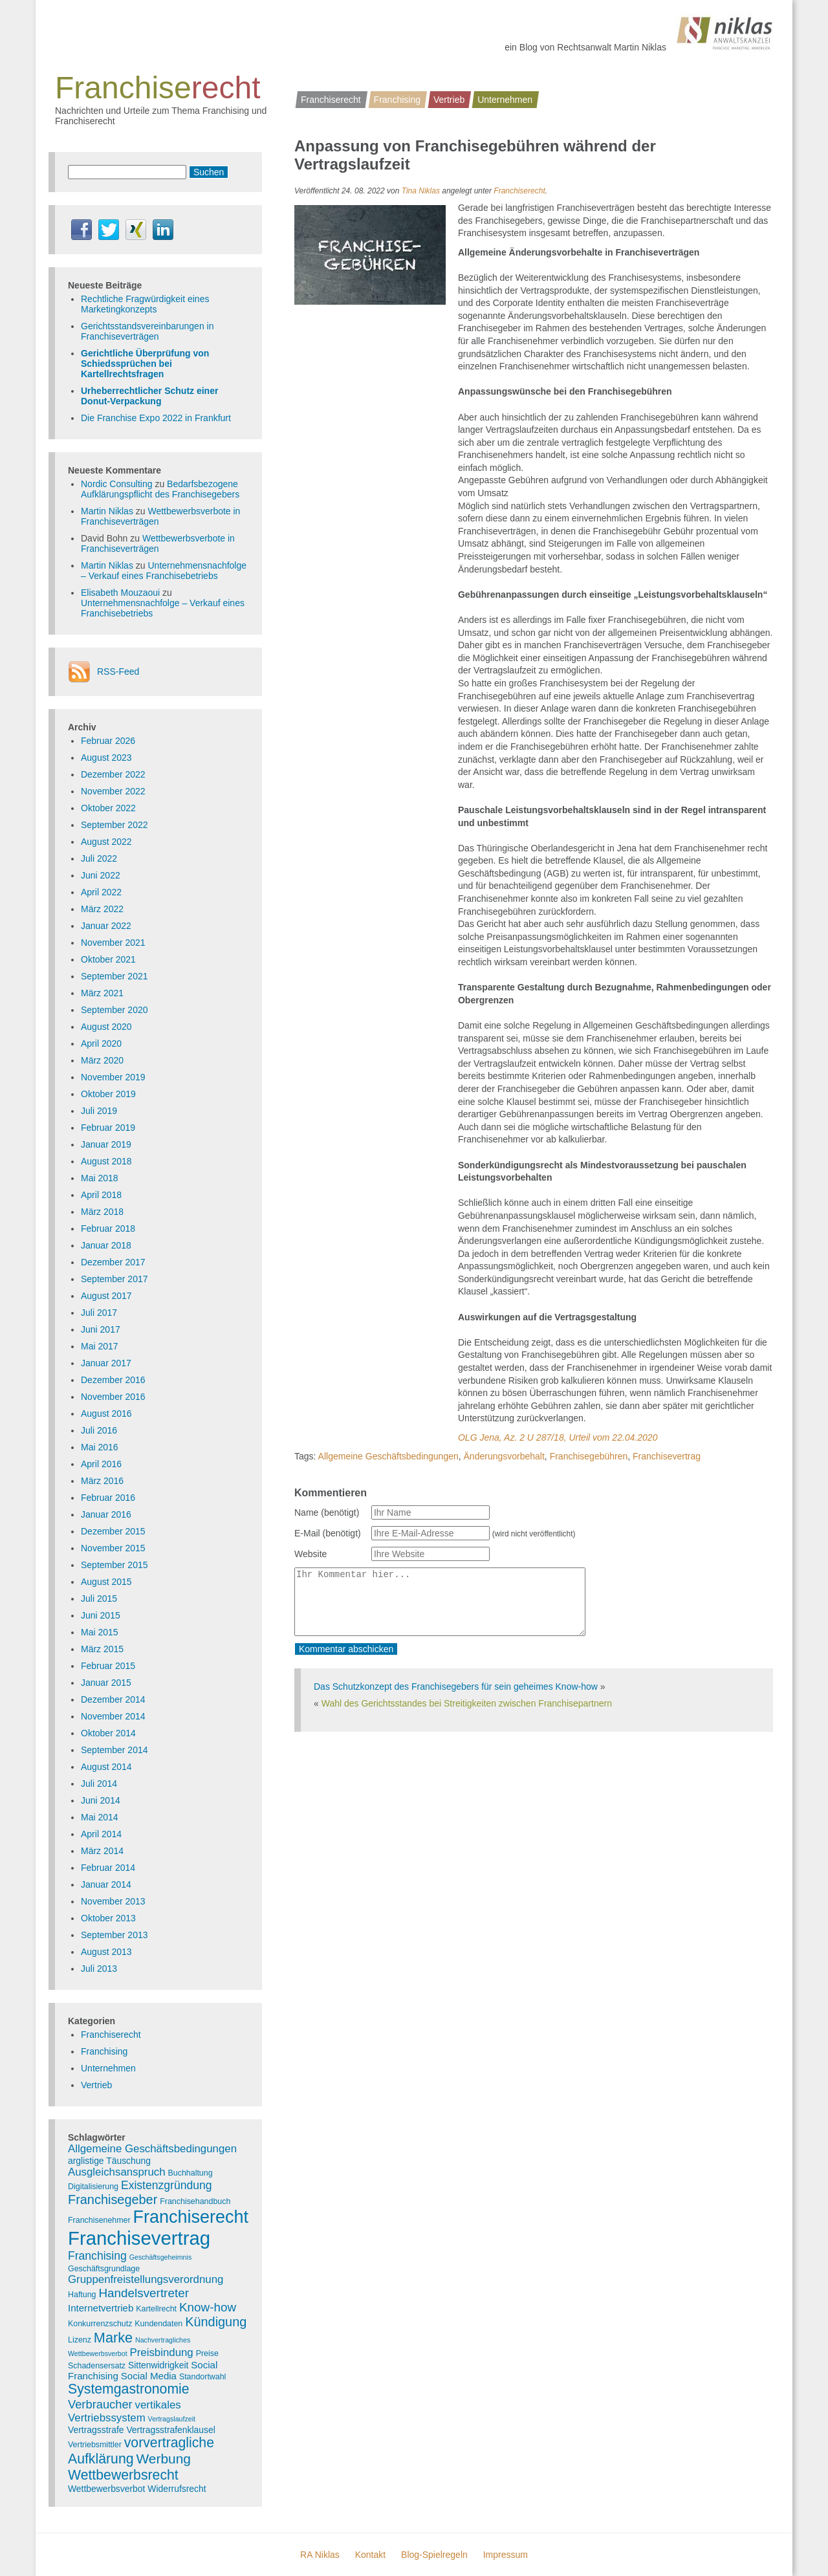 This screenshot has height=2576, width=828. Describe the element at coordinates (113, 1901) in the screenshot. I see `November 2013` at that location.